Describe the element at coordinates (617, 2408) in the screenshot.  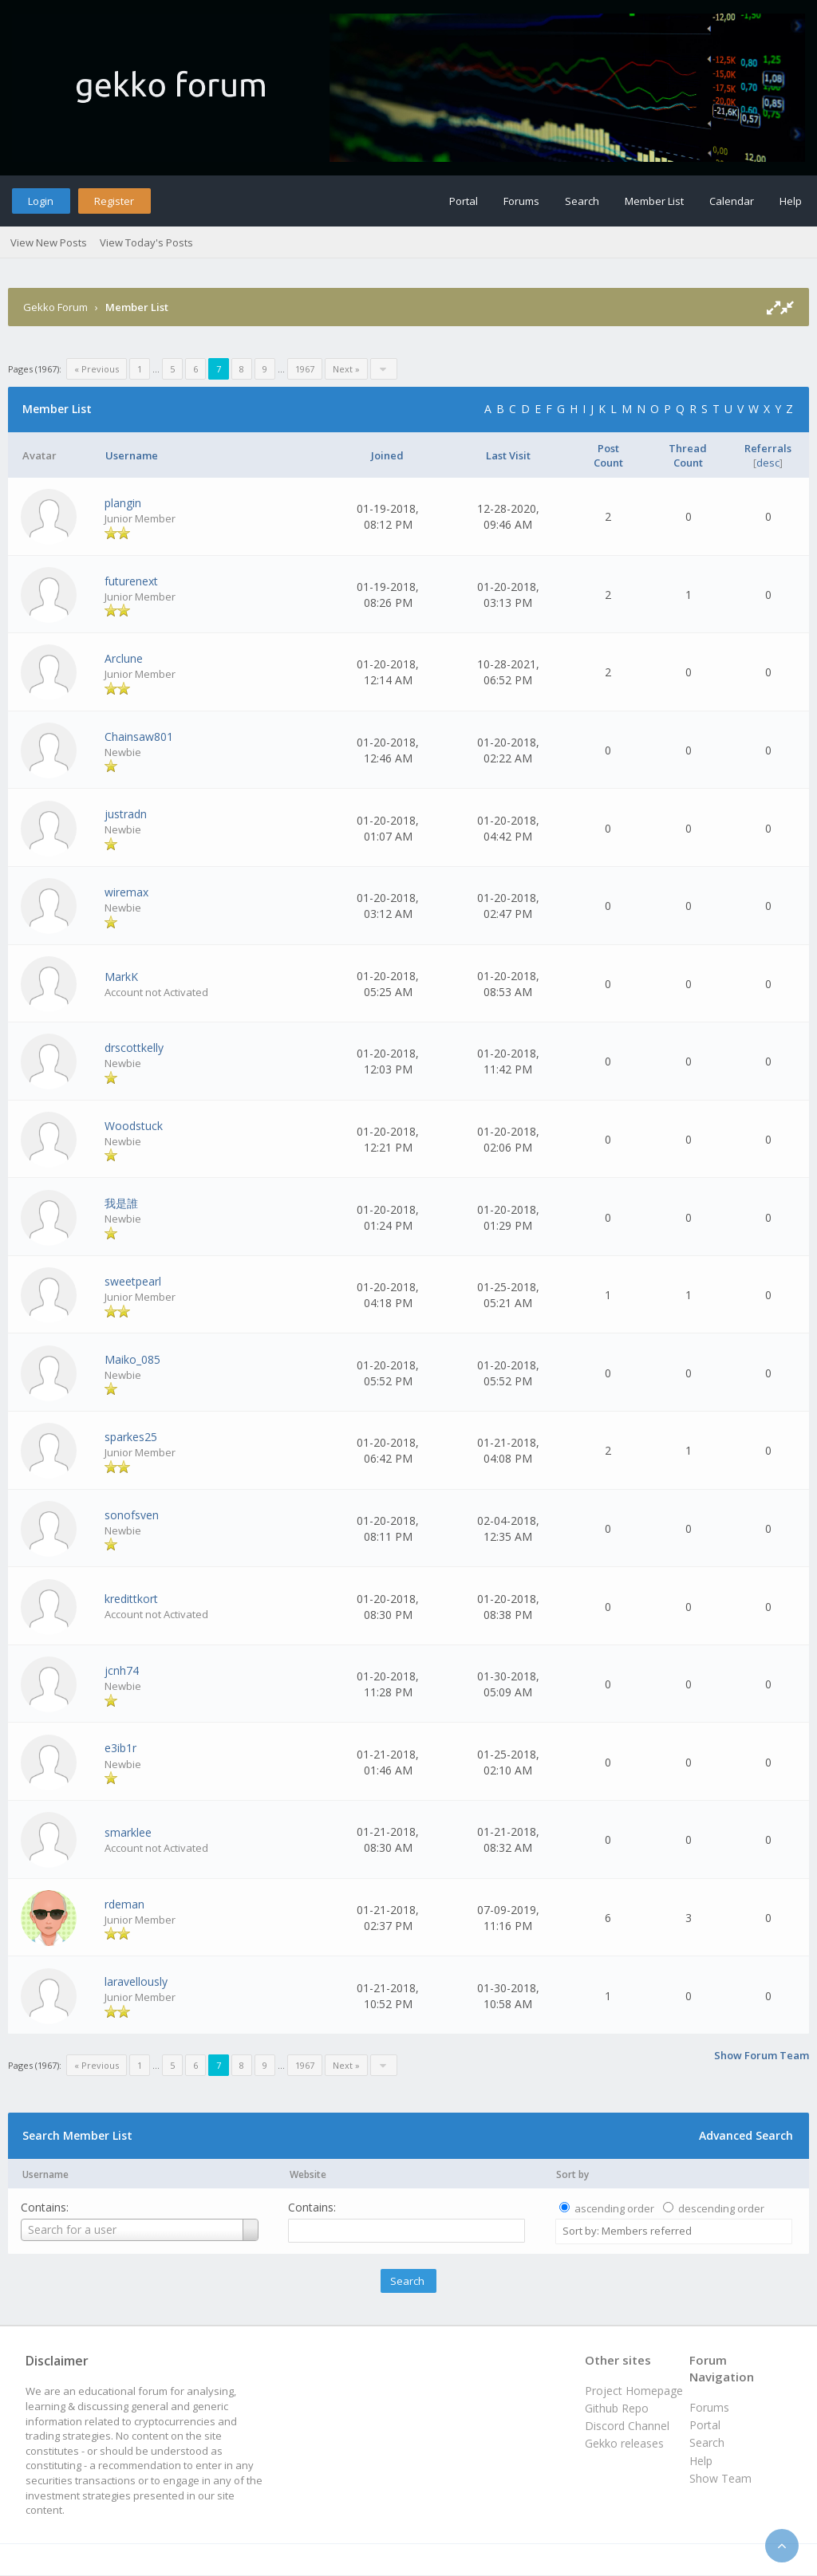
I see `Github Repo` at that location.